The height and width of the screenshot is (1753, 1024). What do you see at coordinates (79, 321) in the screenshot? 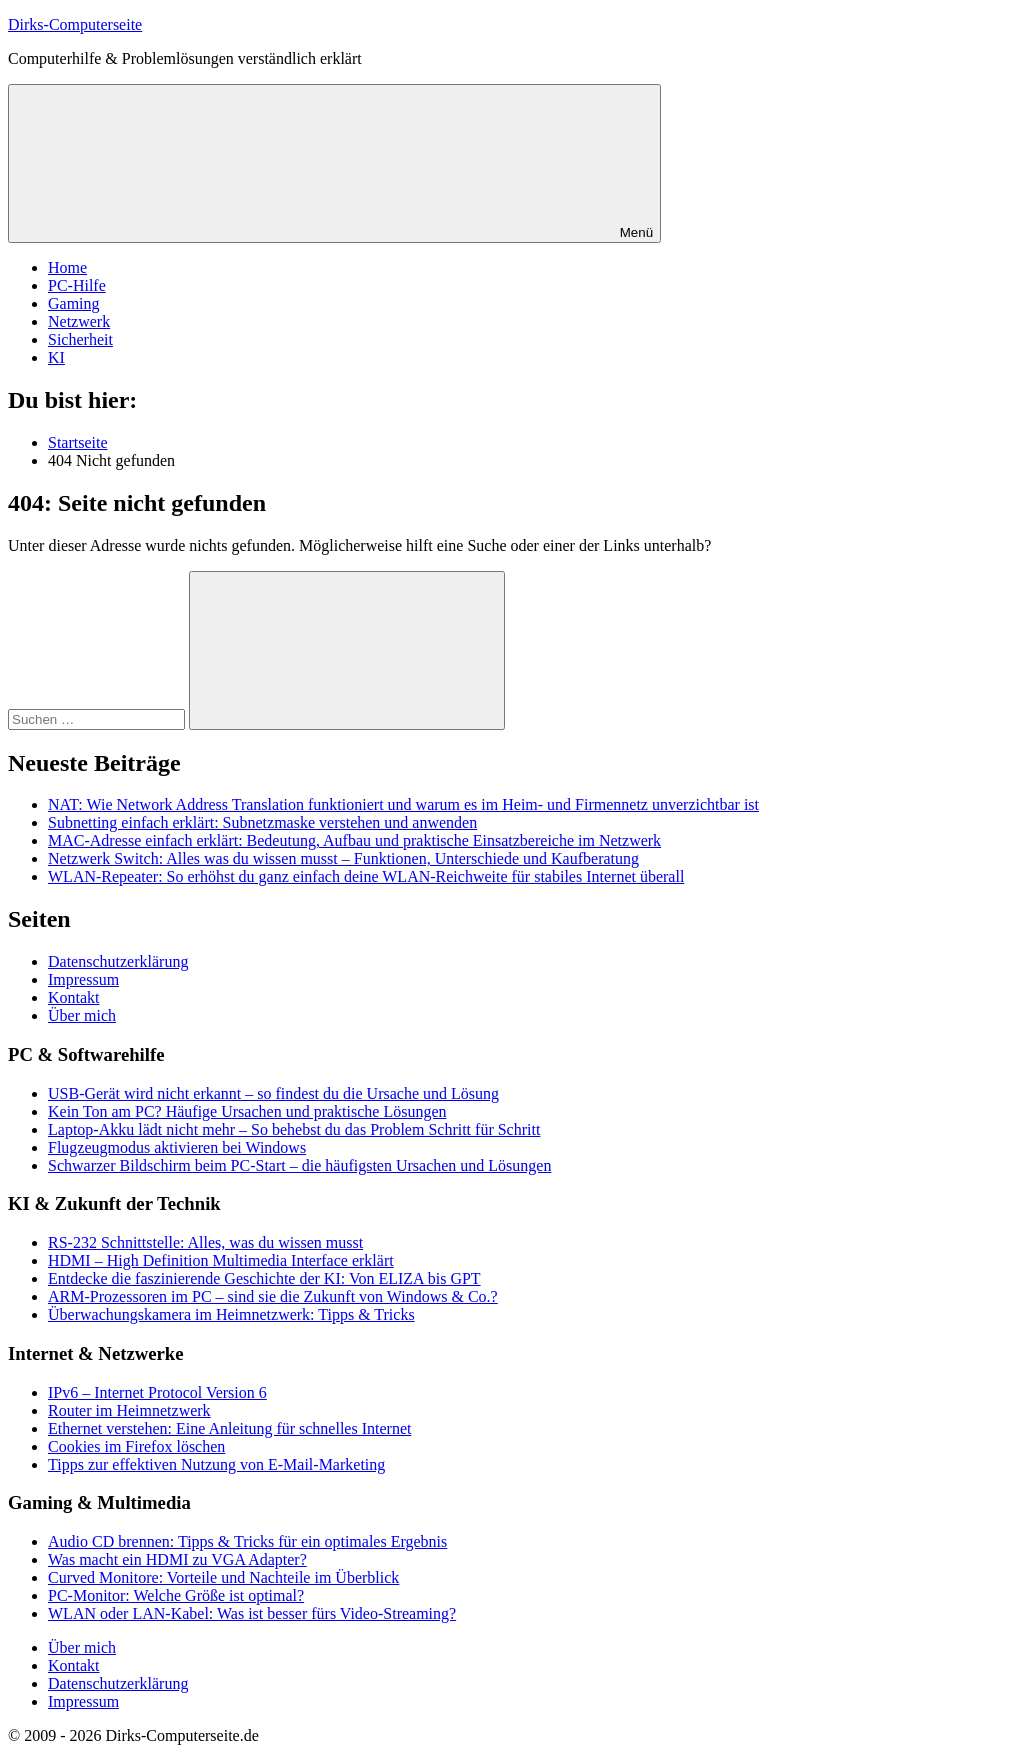
I see `Netzwerk` at bounding box center [79, 321].